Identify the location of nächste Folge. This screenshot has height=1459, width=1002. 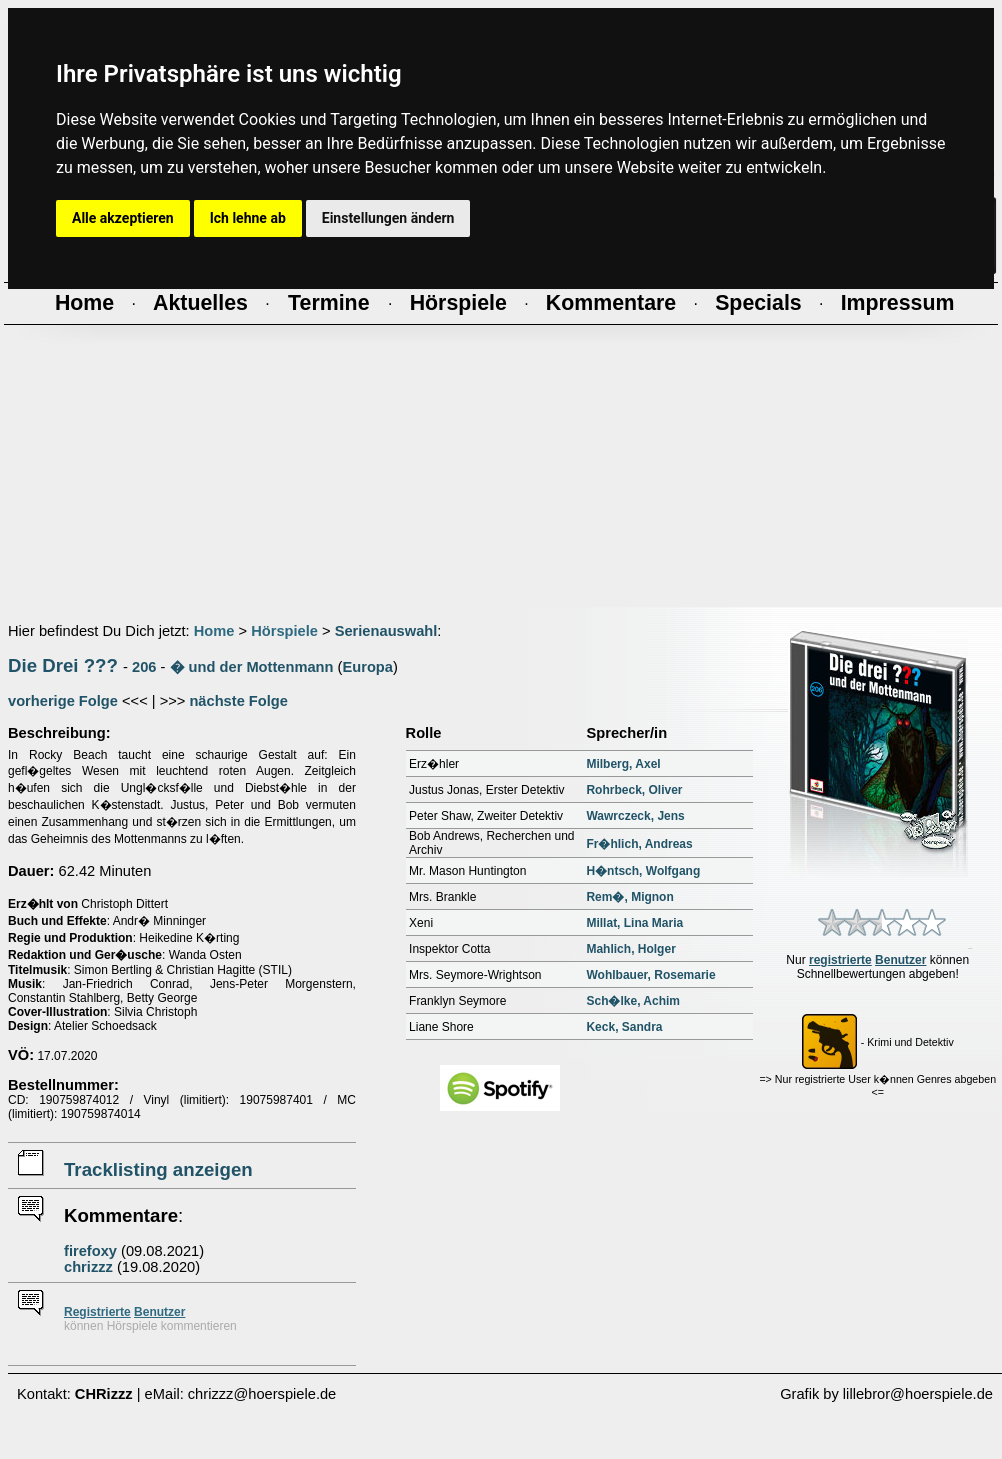
(238, 701).